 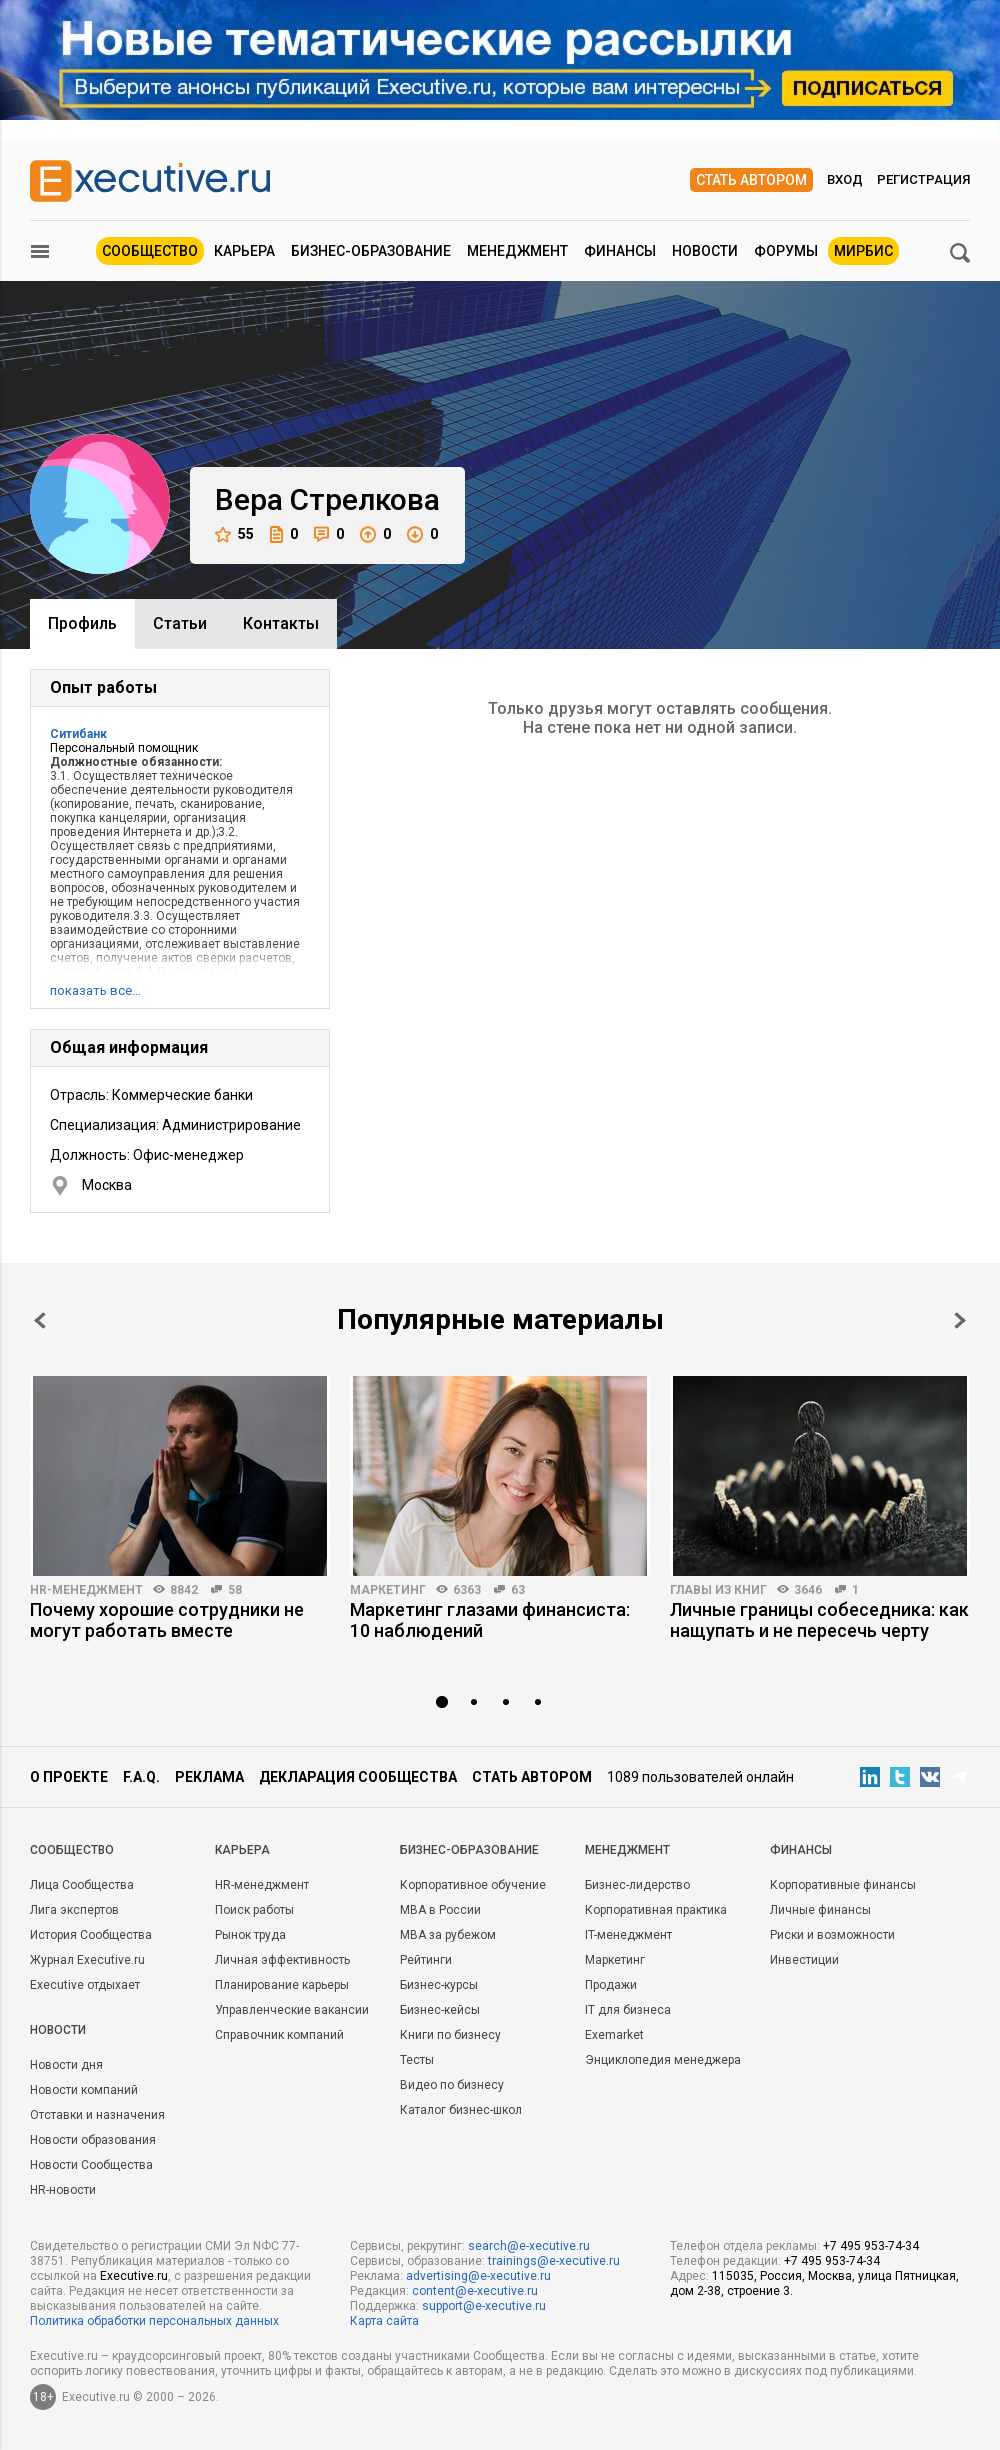 What do you see at coordinates (663, 2060) in the screenshot?
I see `Энциклопедия менеджера` at bounding box center [663, 2060].